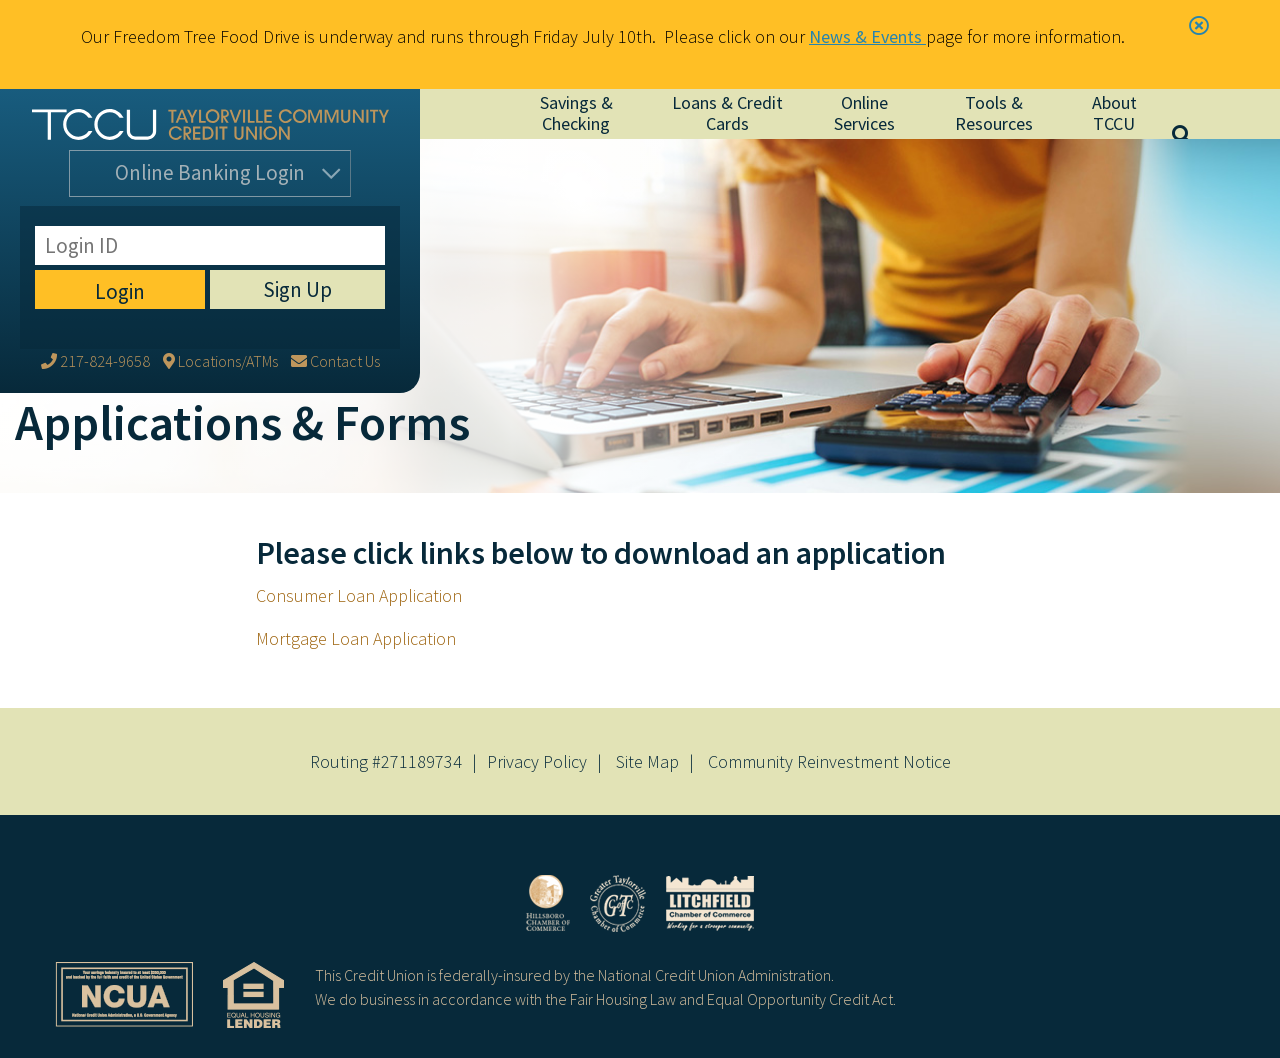  What do you see at coordinates (359, 595) in the screenshot?
I see `Consumer Loan Application` at bounding box center [359, 595].